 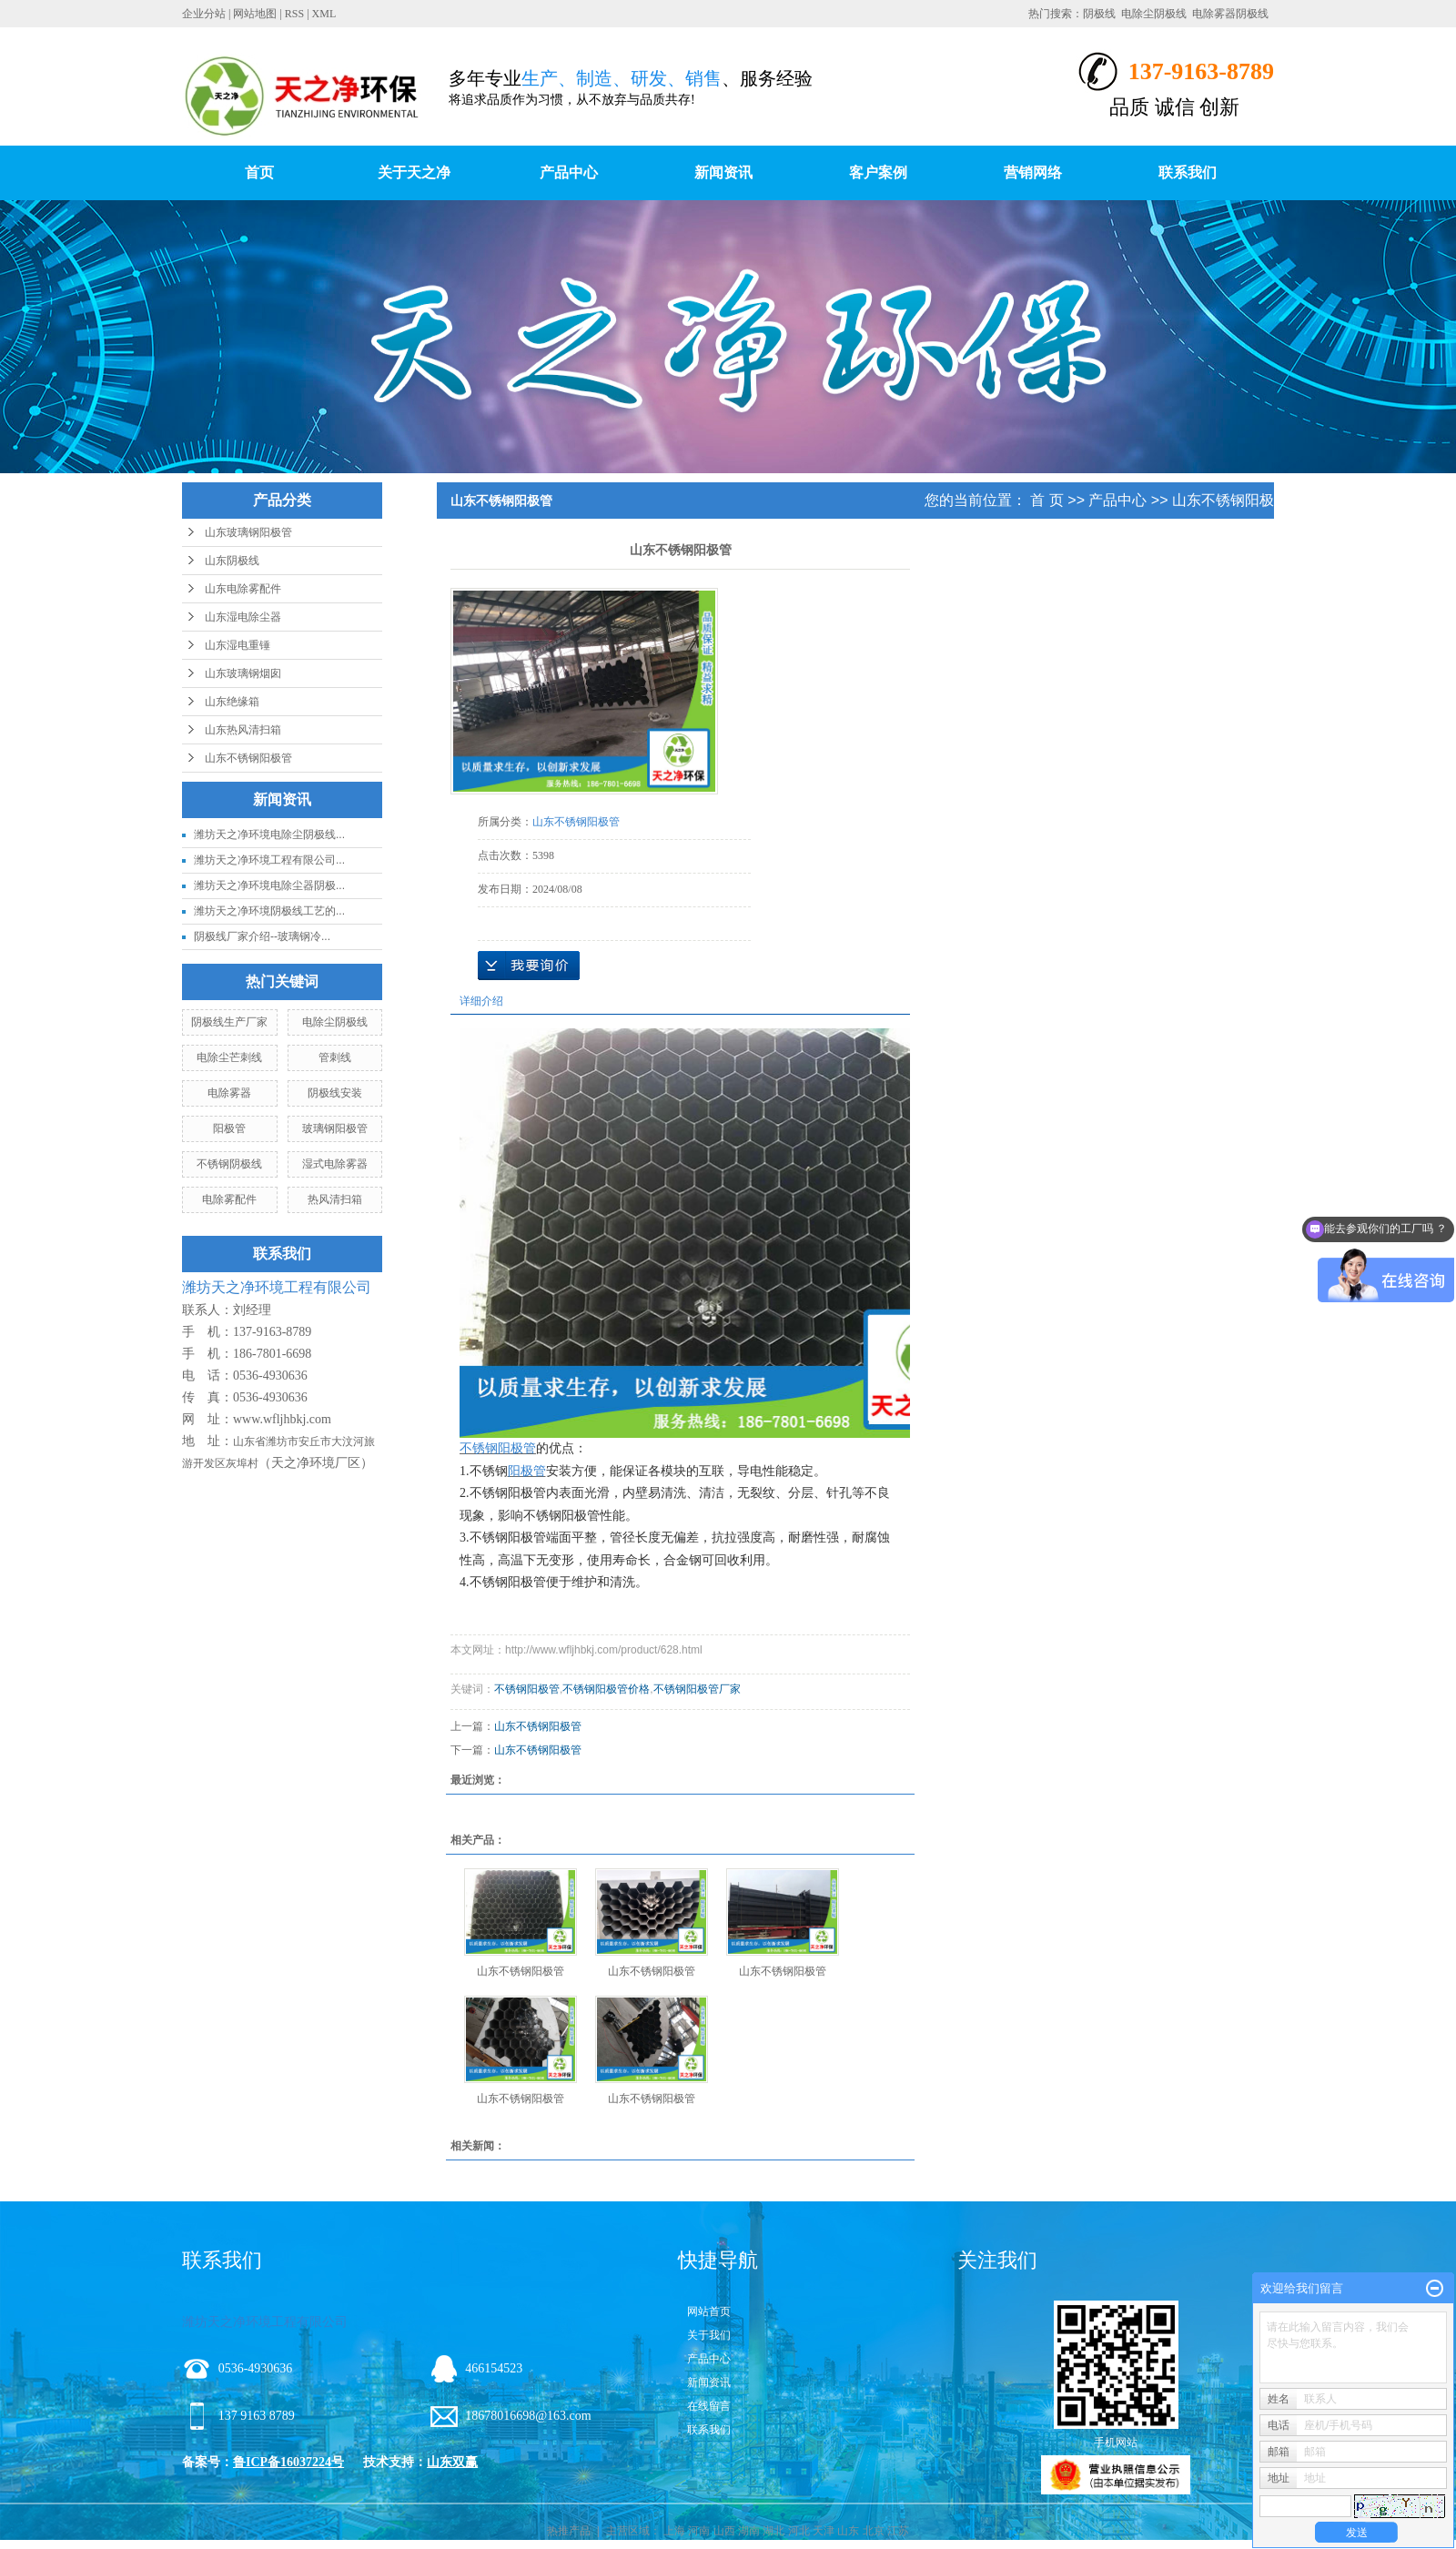 What do you see at coordinates (232, 701) in the screenshot?
I see `山东绝缘箱` at bounding box center [232, 701].